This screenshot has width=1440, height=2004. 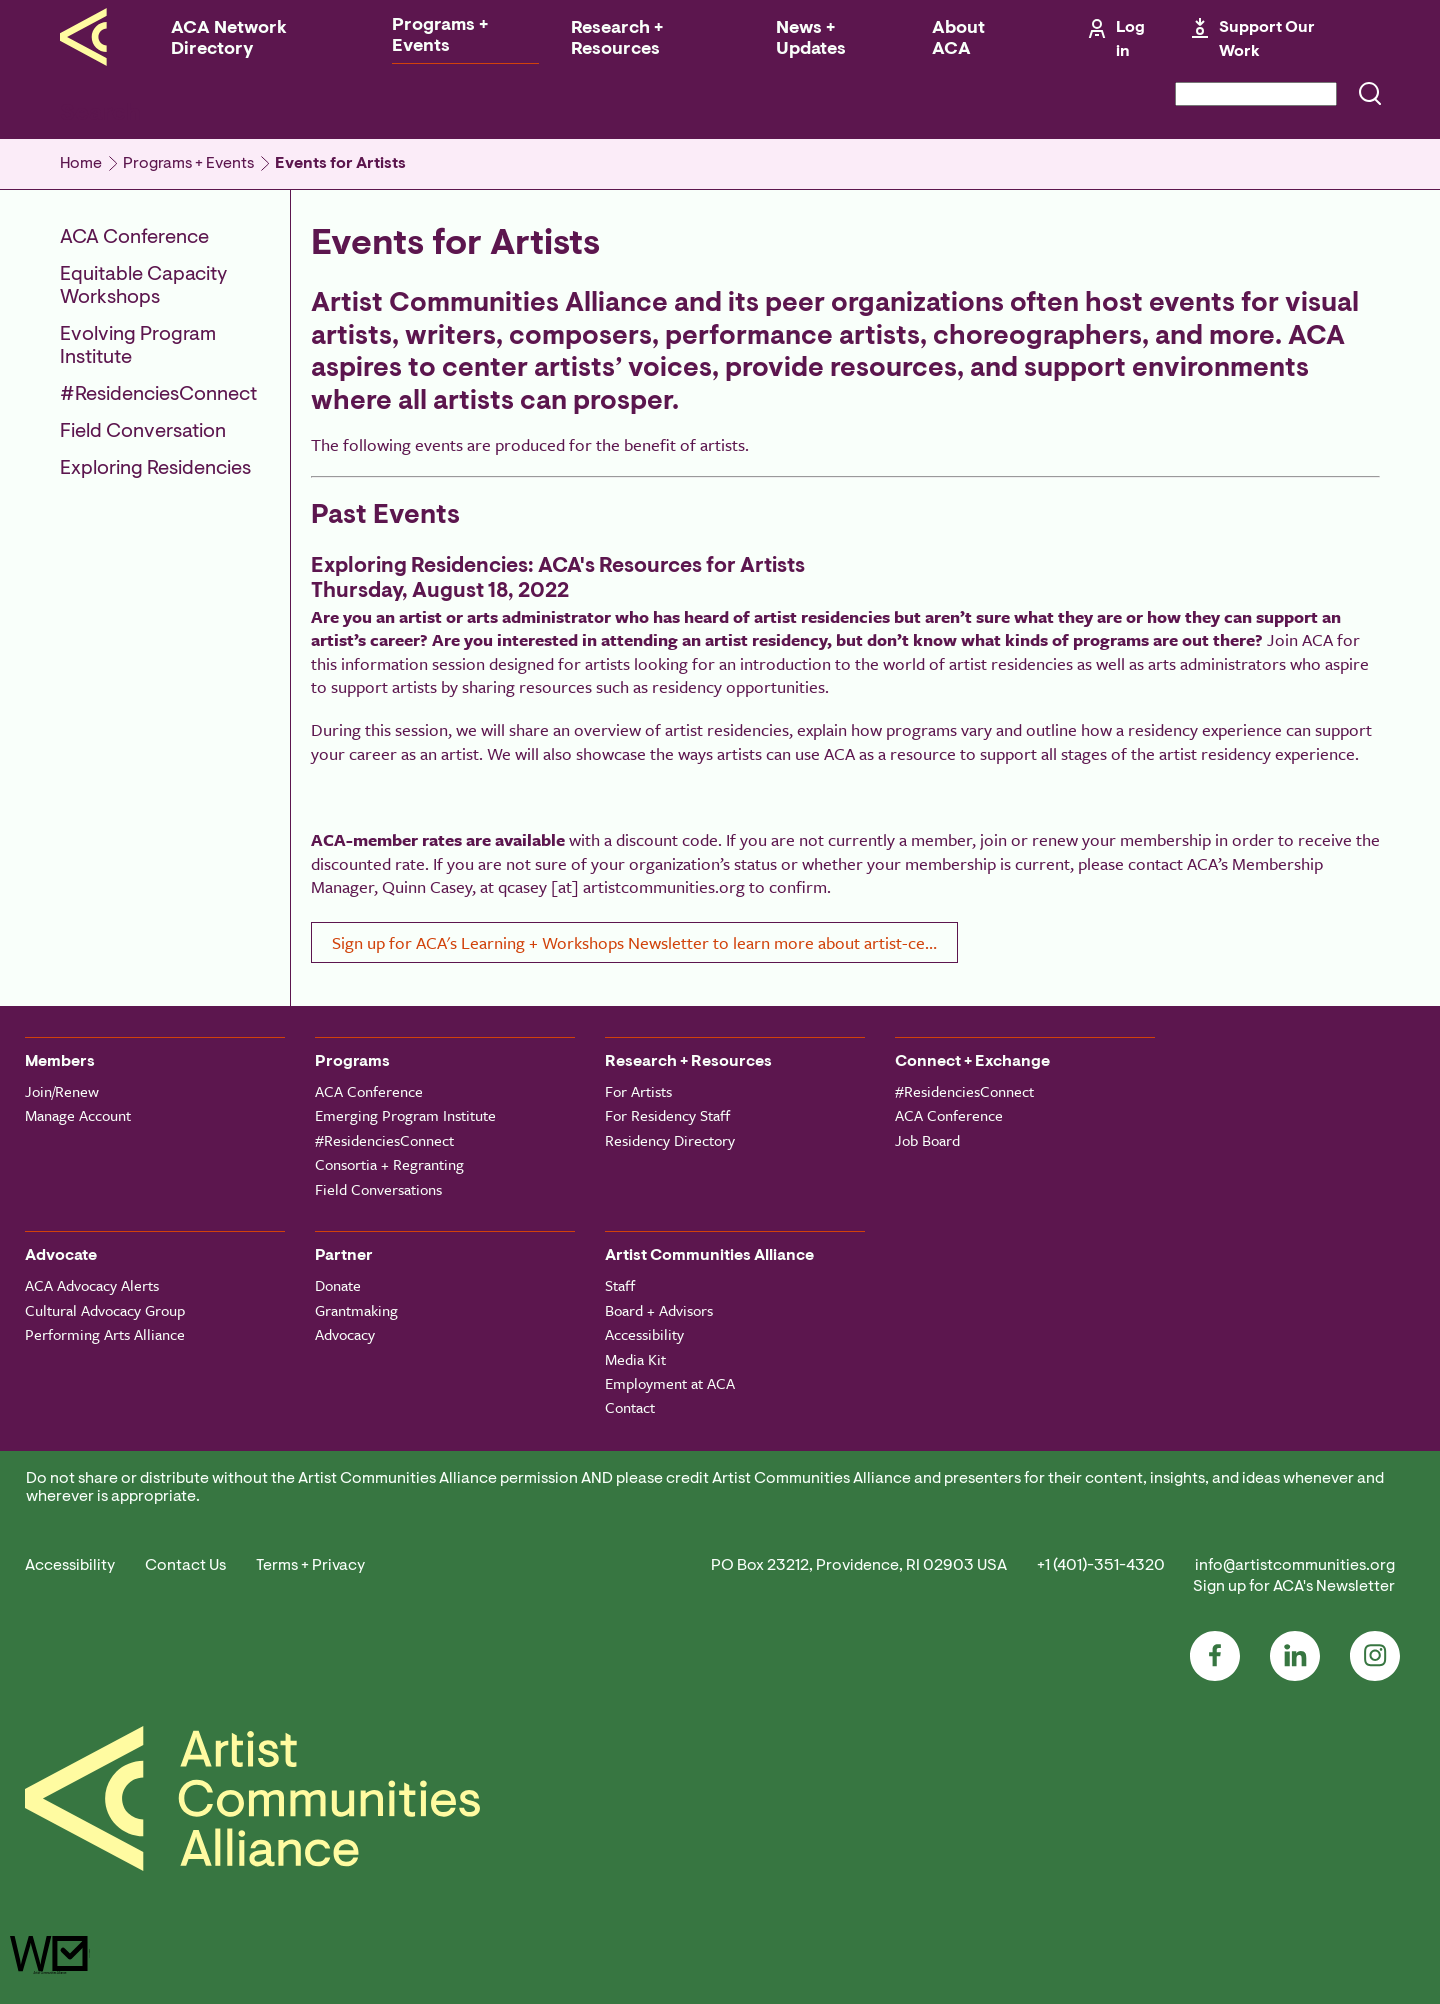 I want to click on Accessibility, so click(x=644, y=1334).